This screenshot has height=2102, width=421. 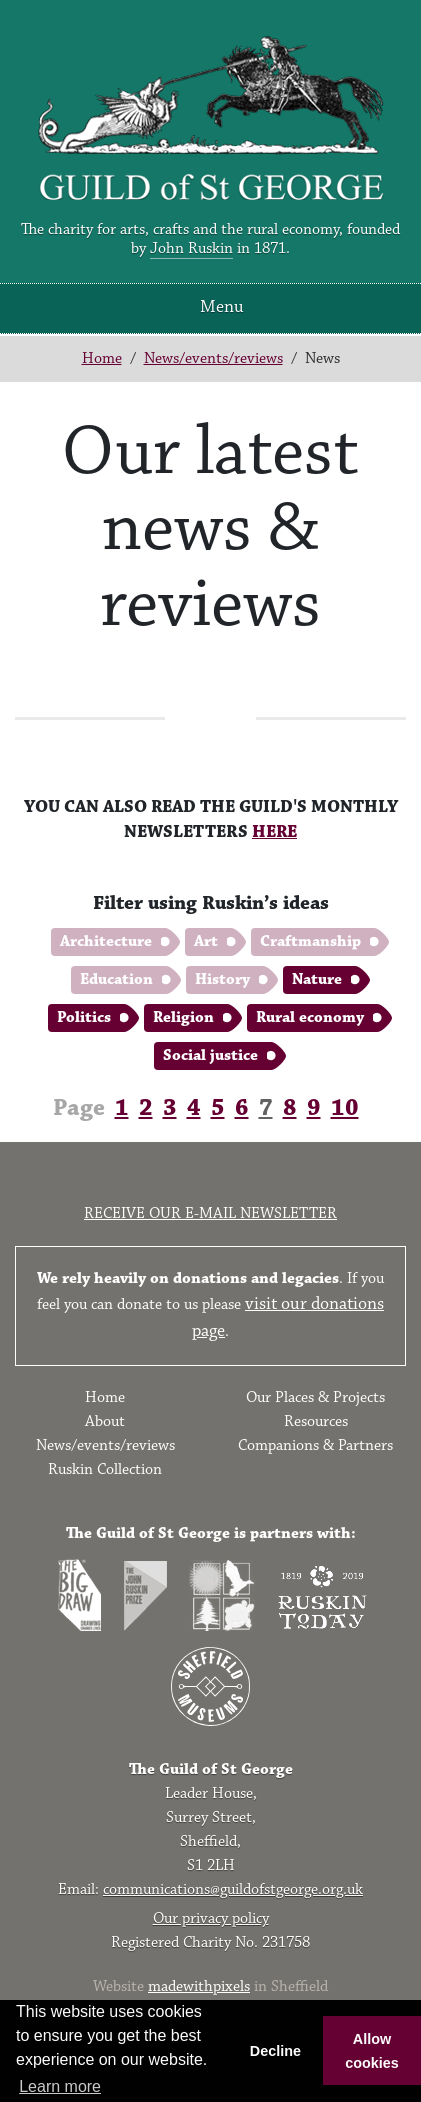 I want to click on Rural economy, so click(x=310, y=1017).